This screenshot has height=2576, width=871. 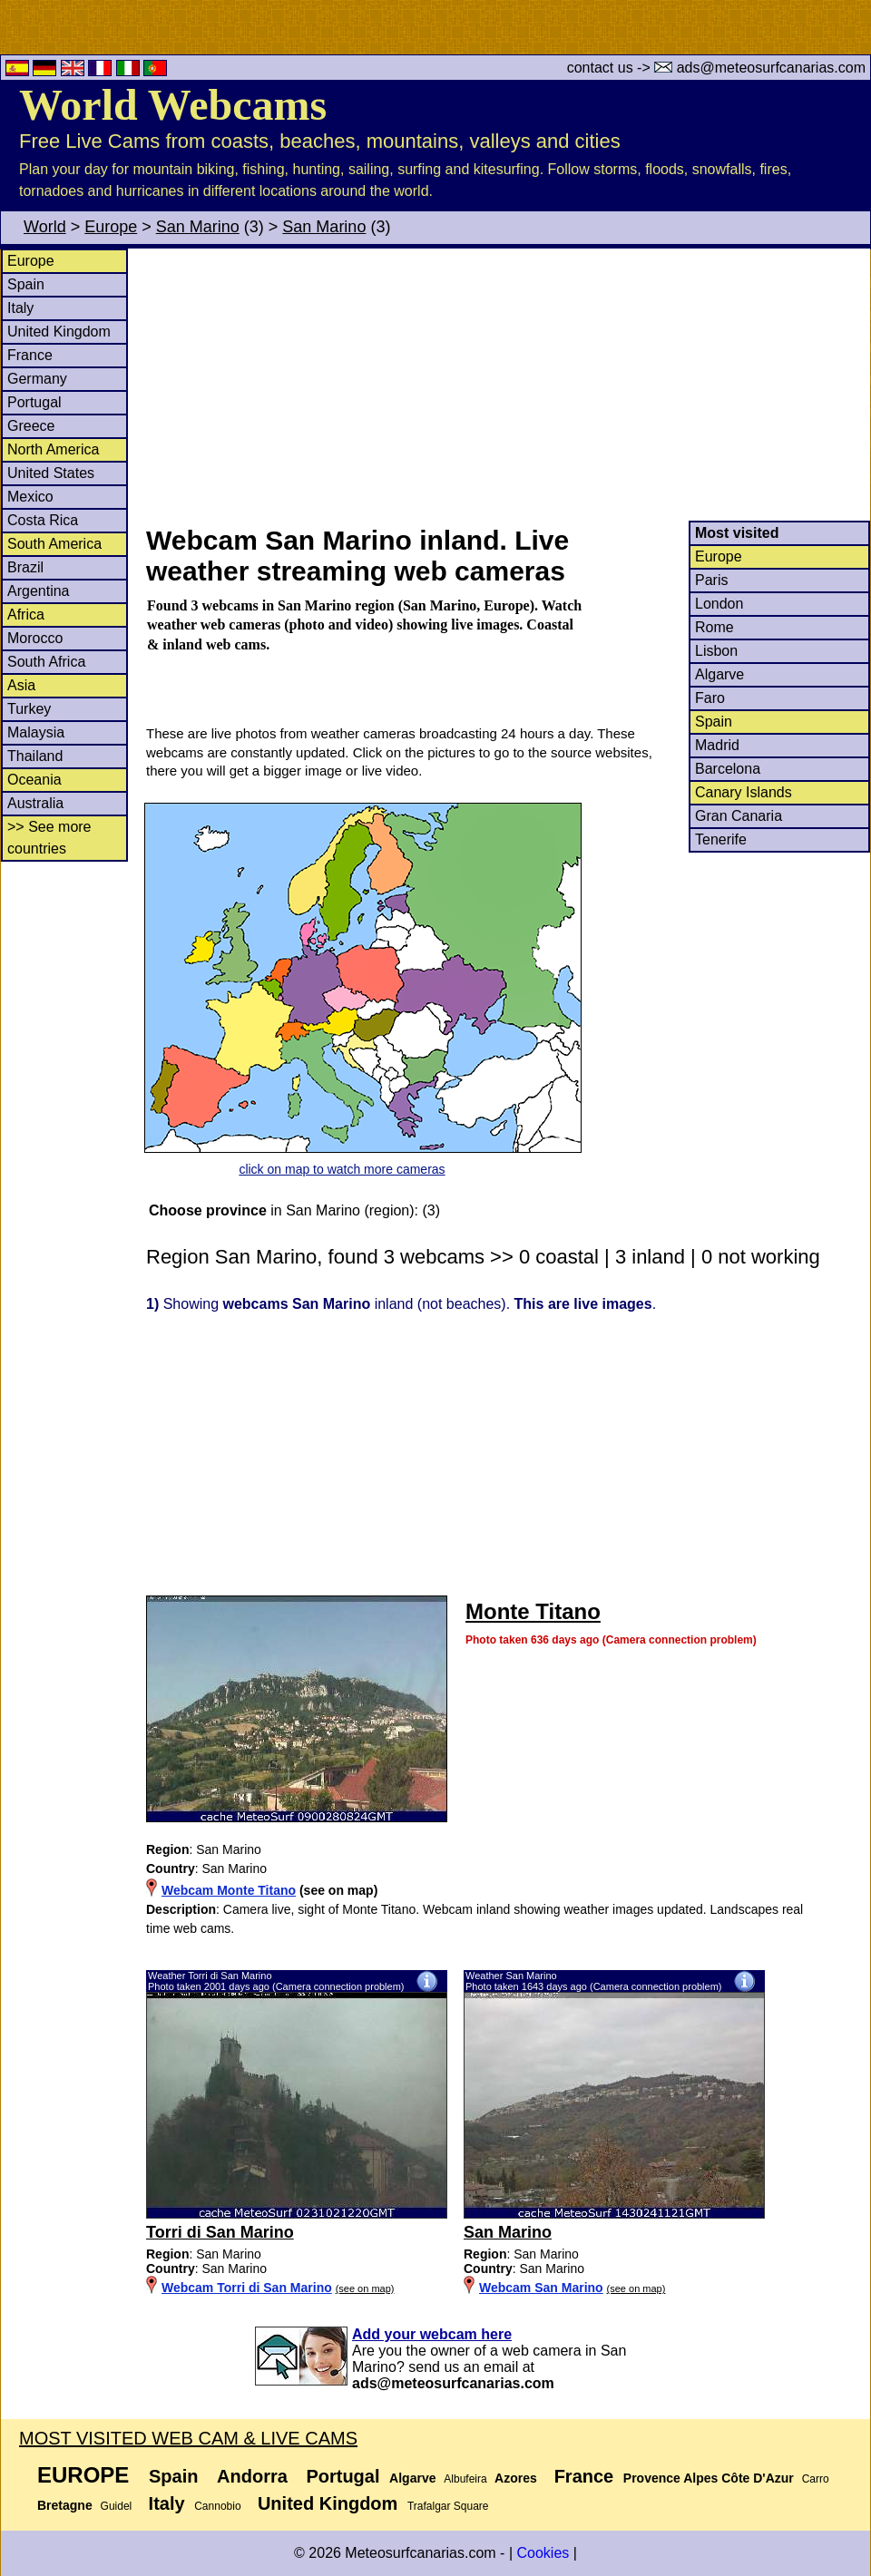 I want to click on Barcelona, so click(x=727, y=768).